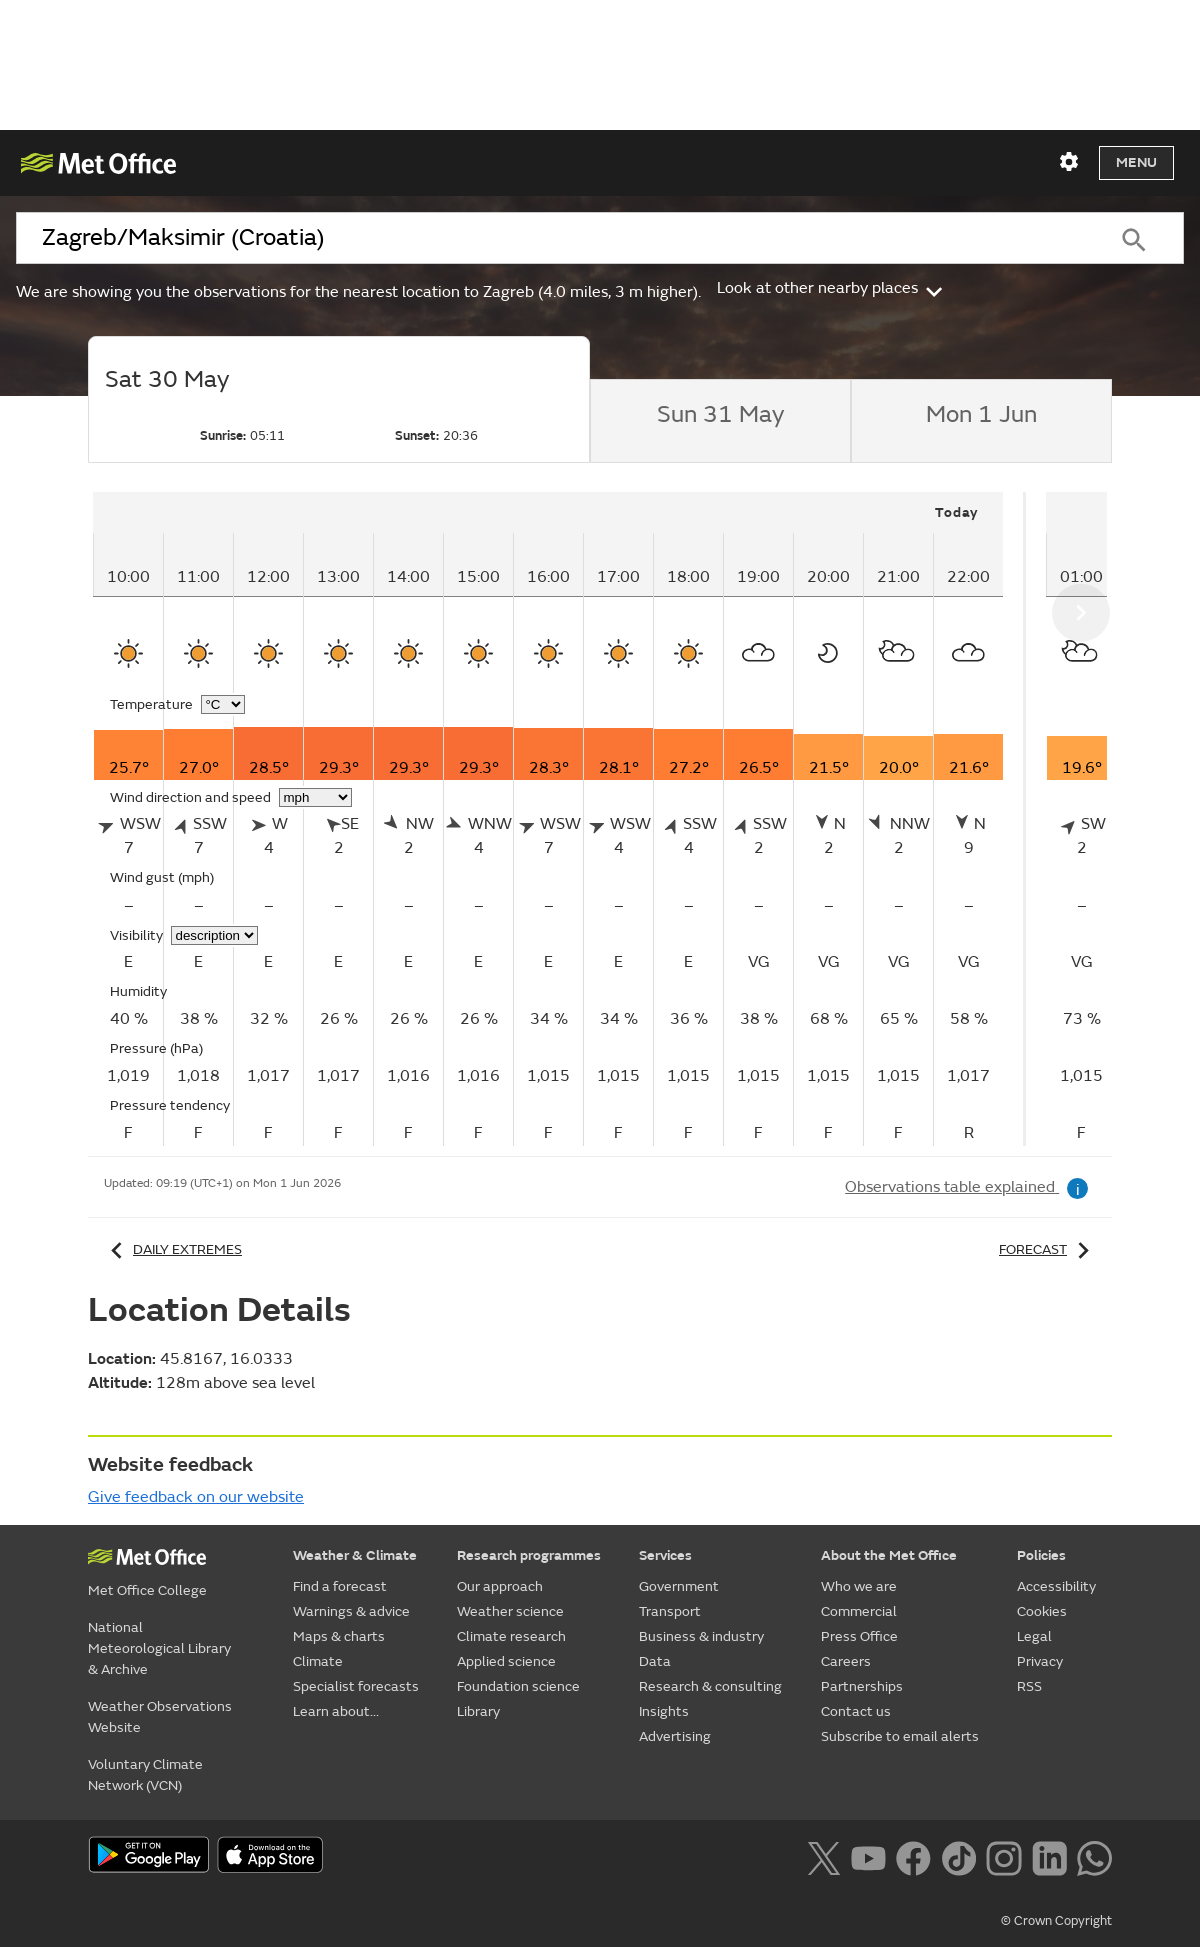 This screenshot has height=1947, width=1200. I want to click on © Crown Copyright, so click(1056, 1921).